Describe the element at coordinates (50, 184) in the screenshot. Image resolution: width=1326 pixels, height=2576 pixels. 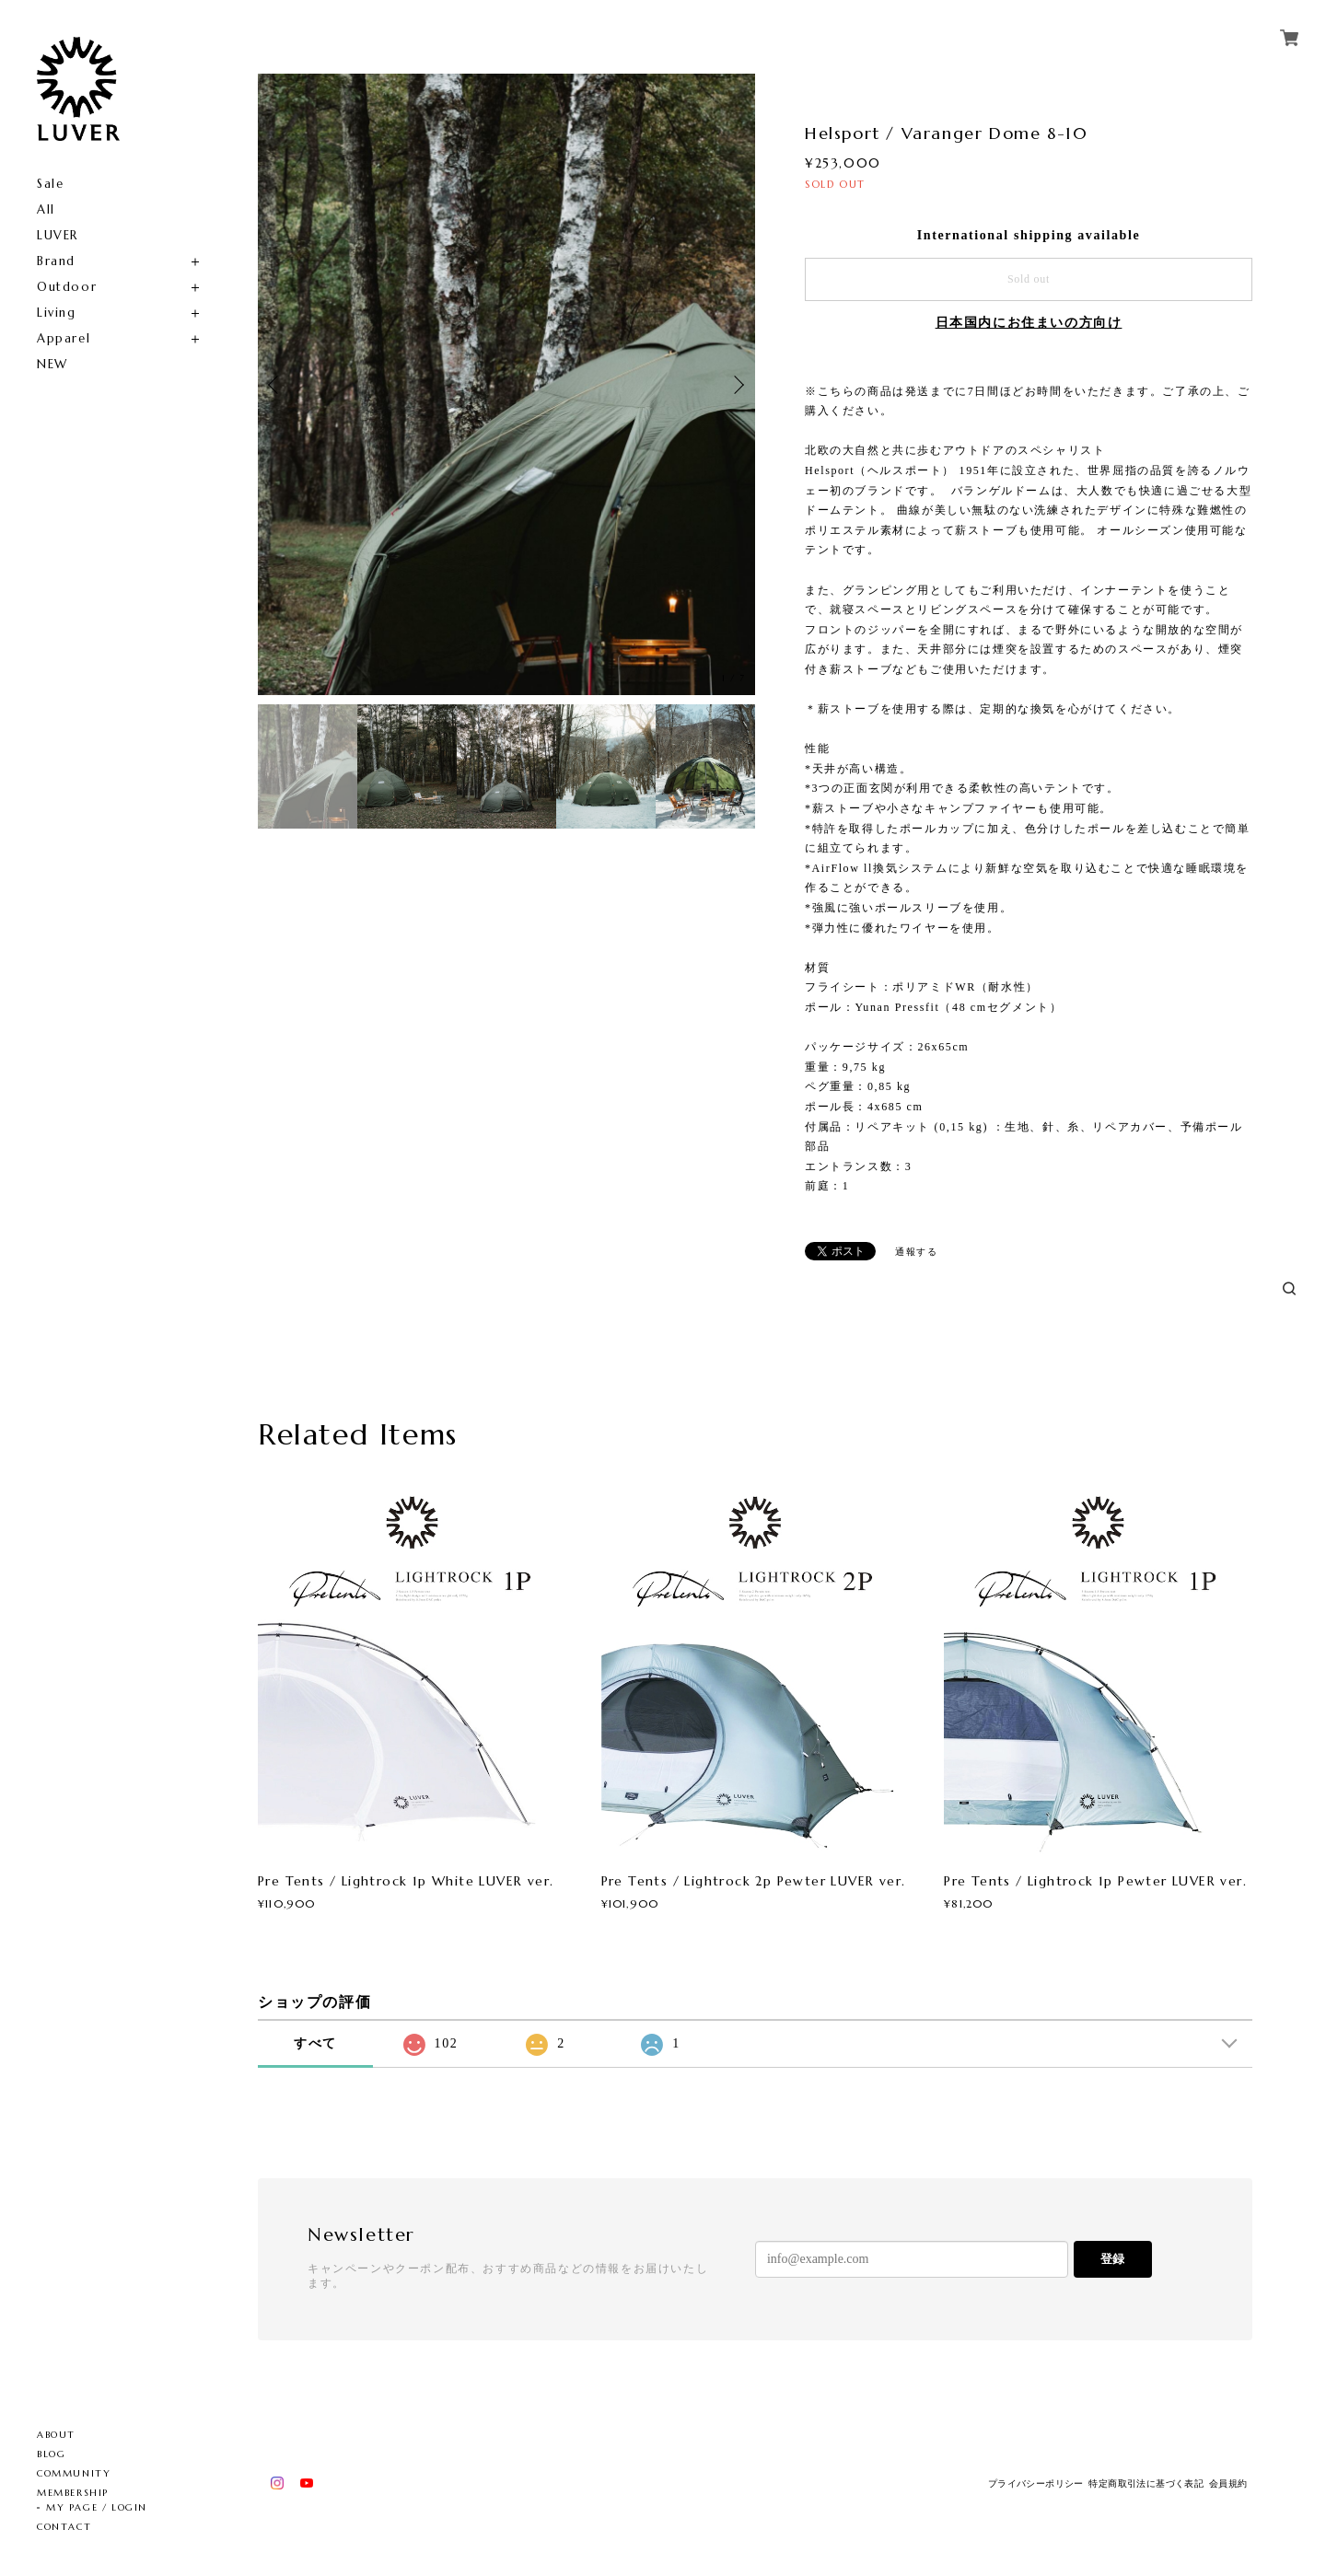
I see `Sale` at that location.